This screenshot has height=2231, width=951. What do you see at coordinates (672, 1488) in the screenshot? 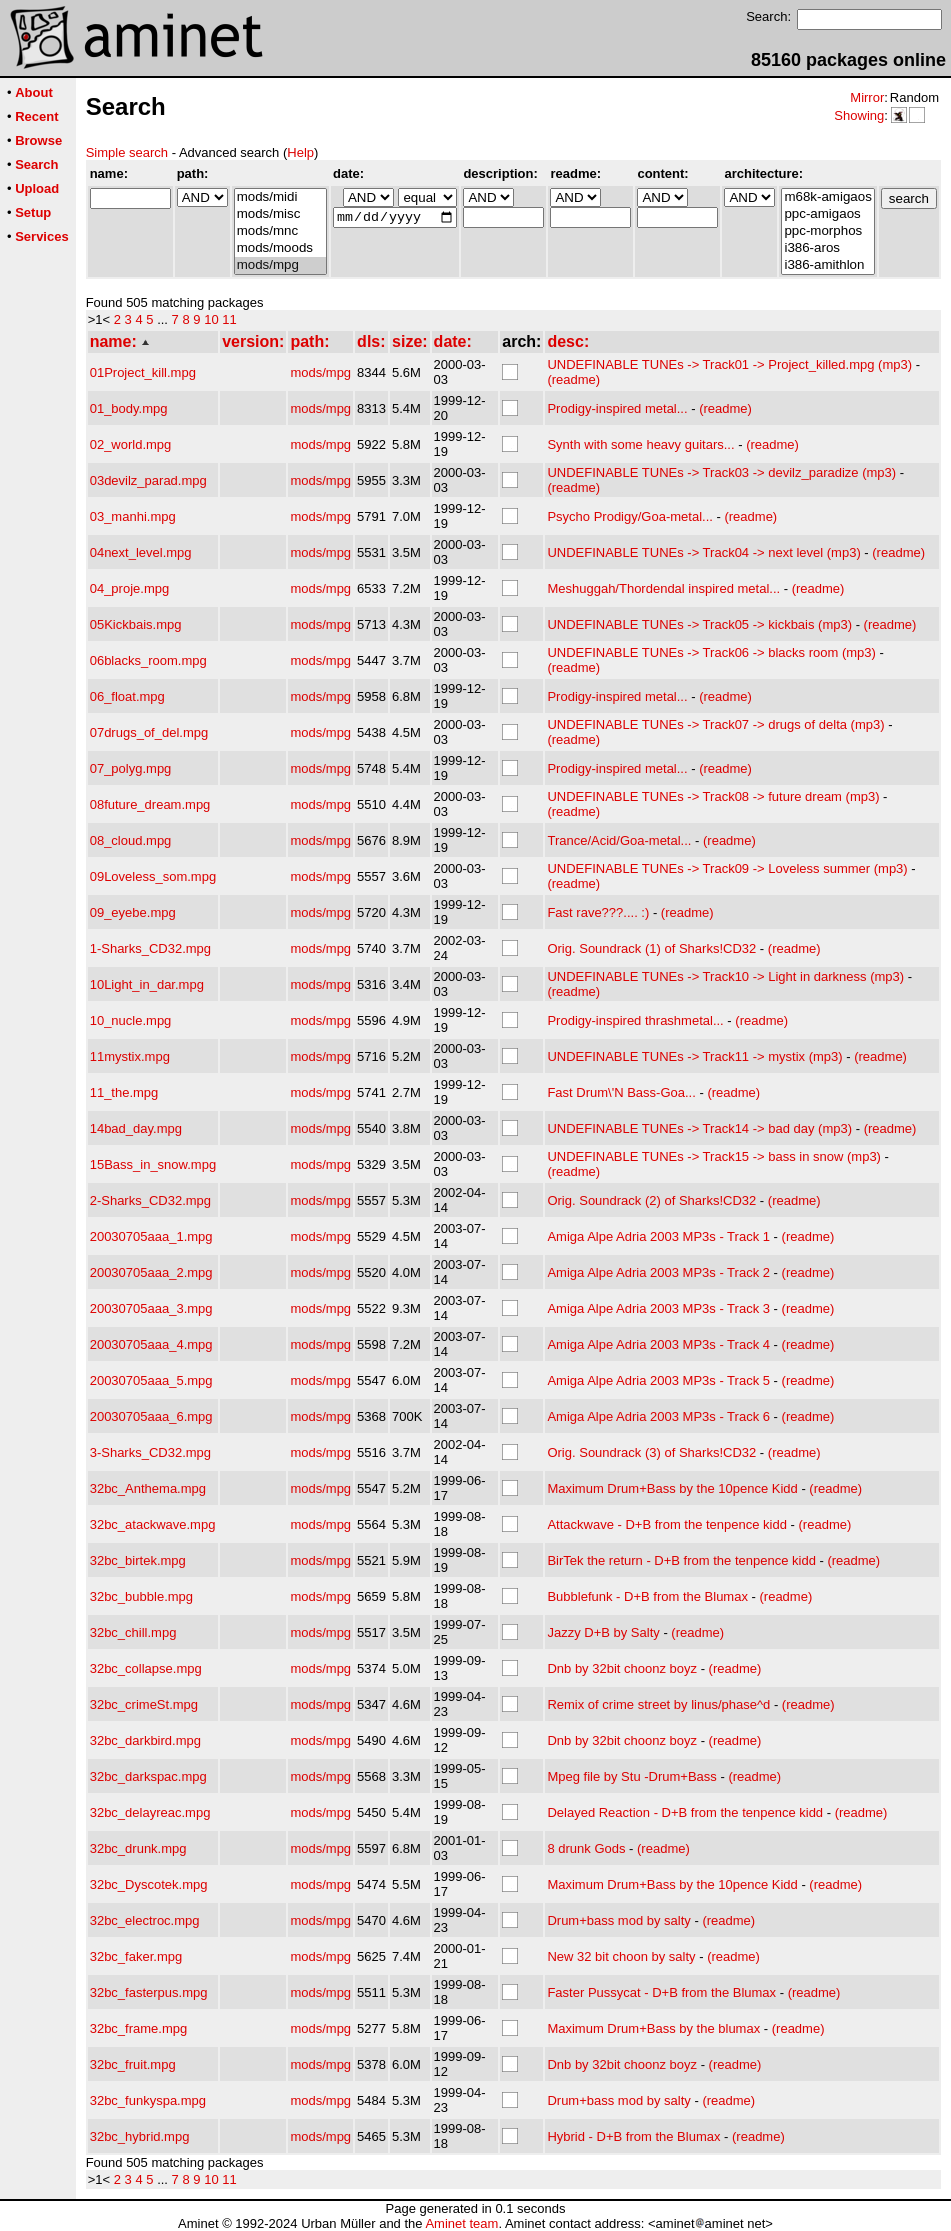
I see `Maximum Drum+Bass by the 10pence Kidd` at bounding box center [672, 1488].